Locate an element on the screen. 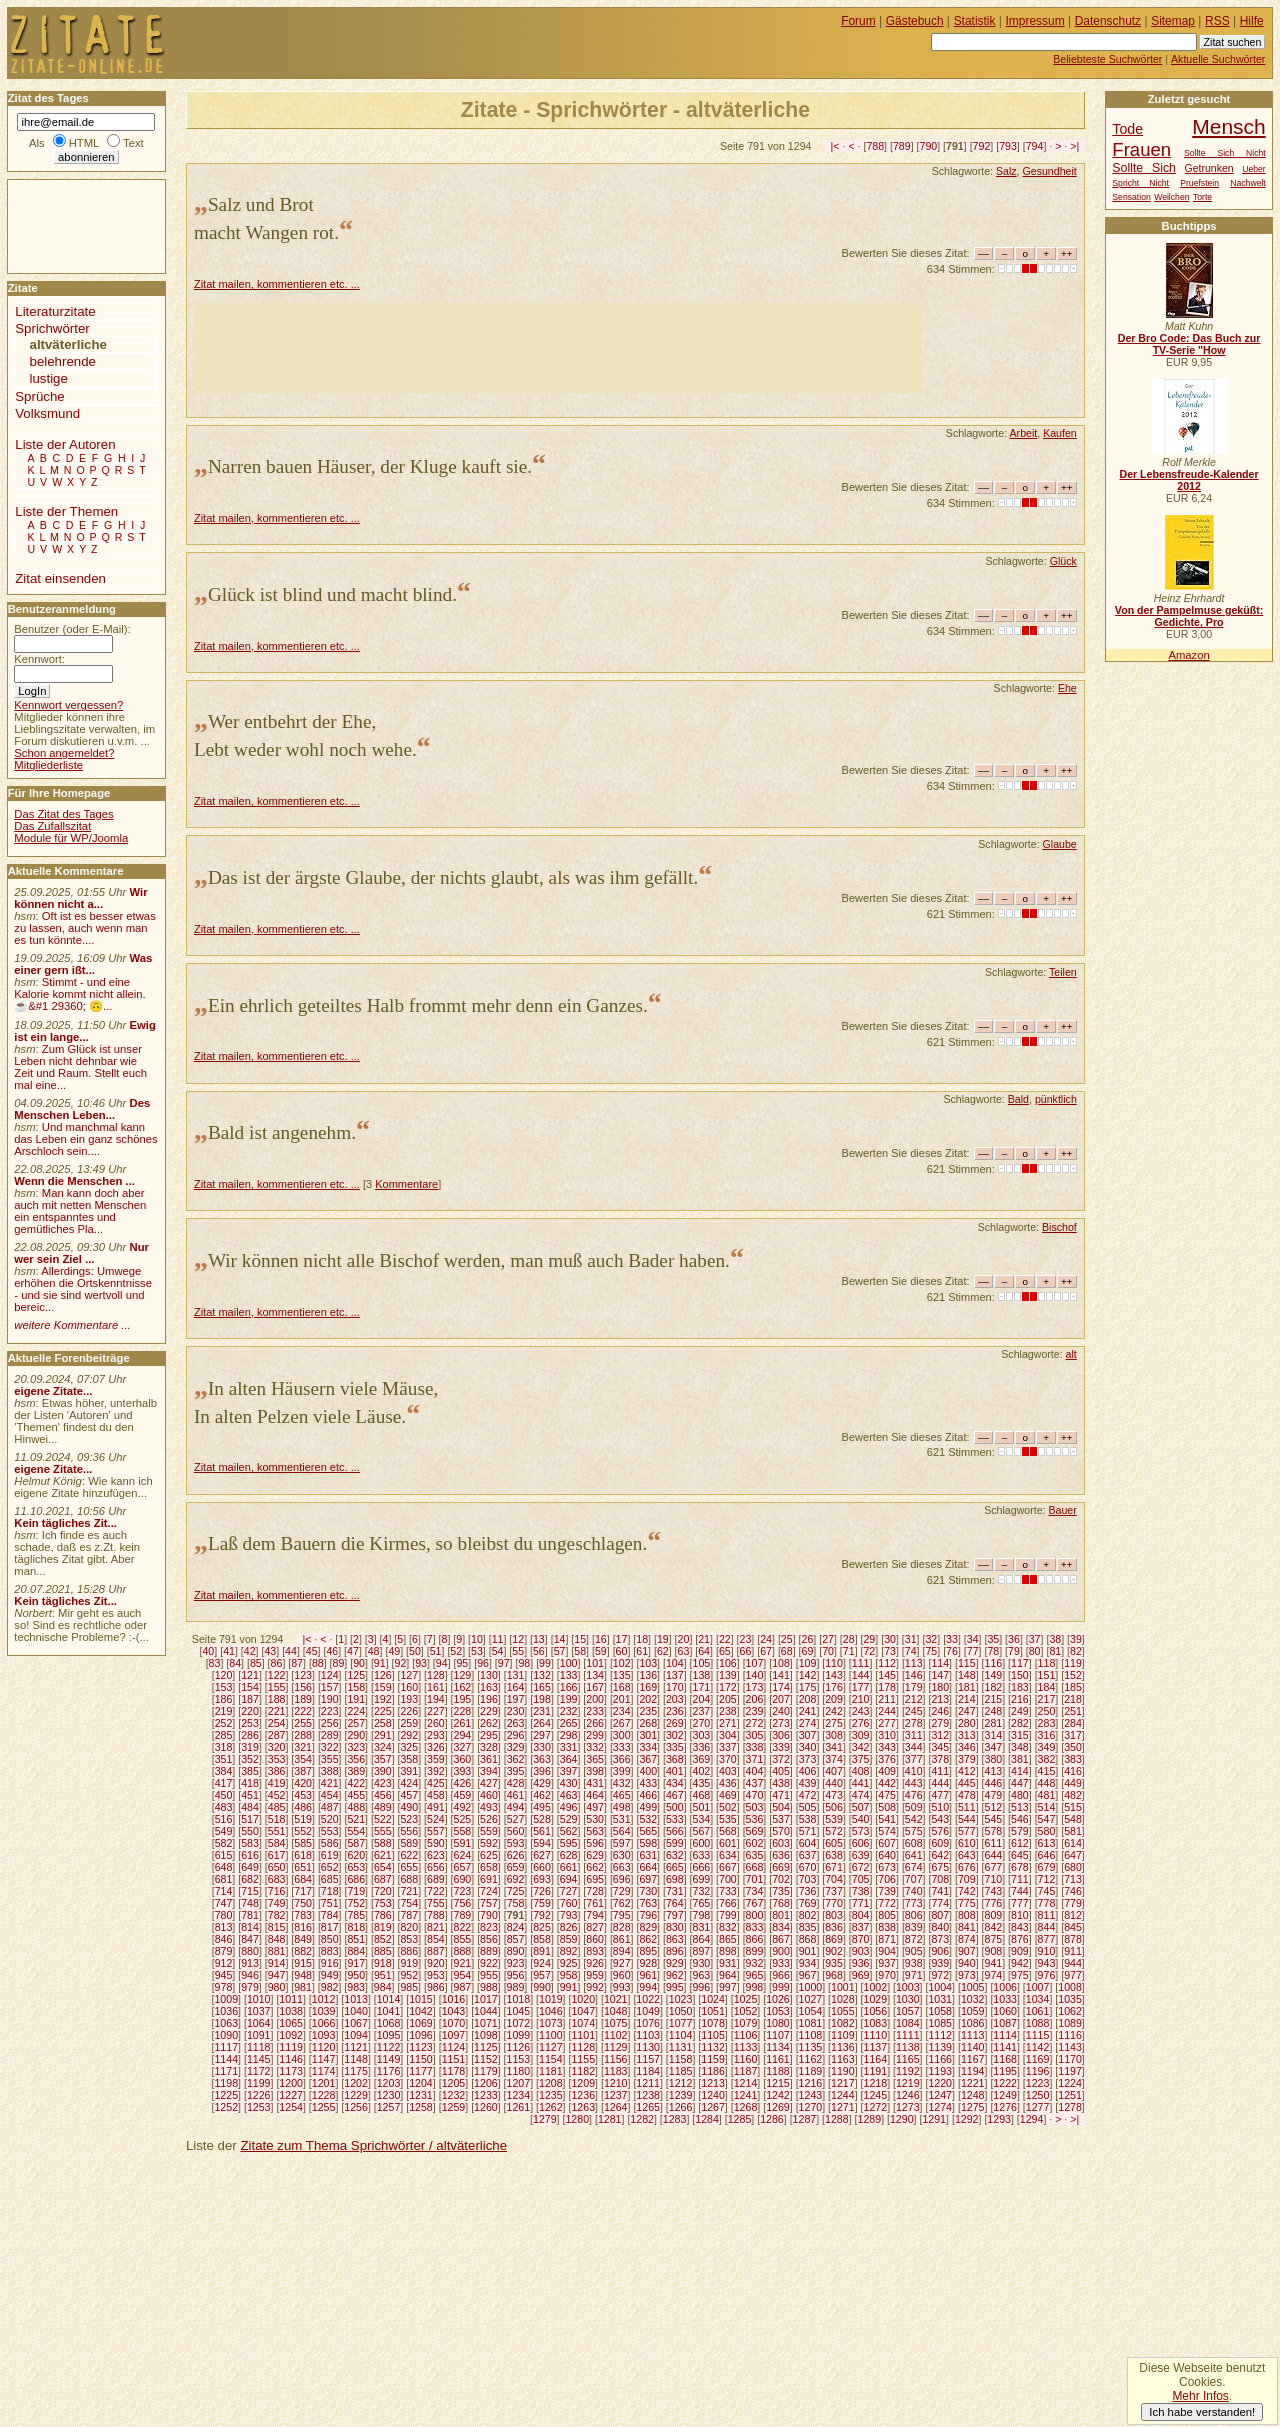 The image size is (1280, 2427). 960 is located at coordinates (622, 1975).